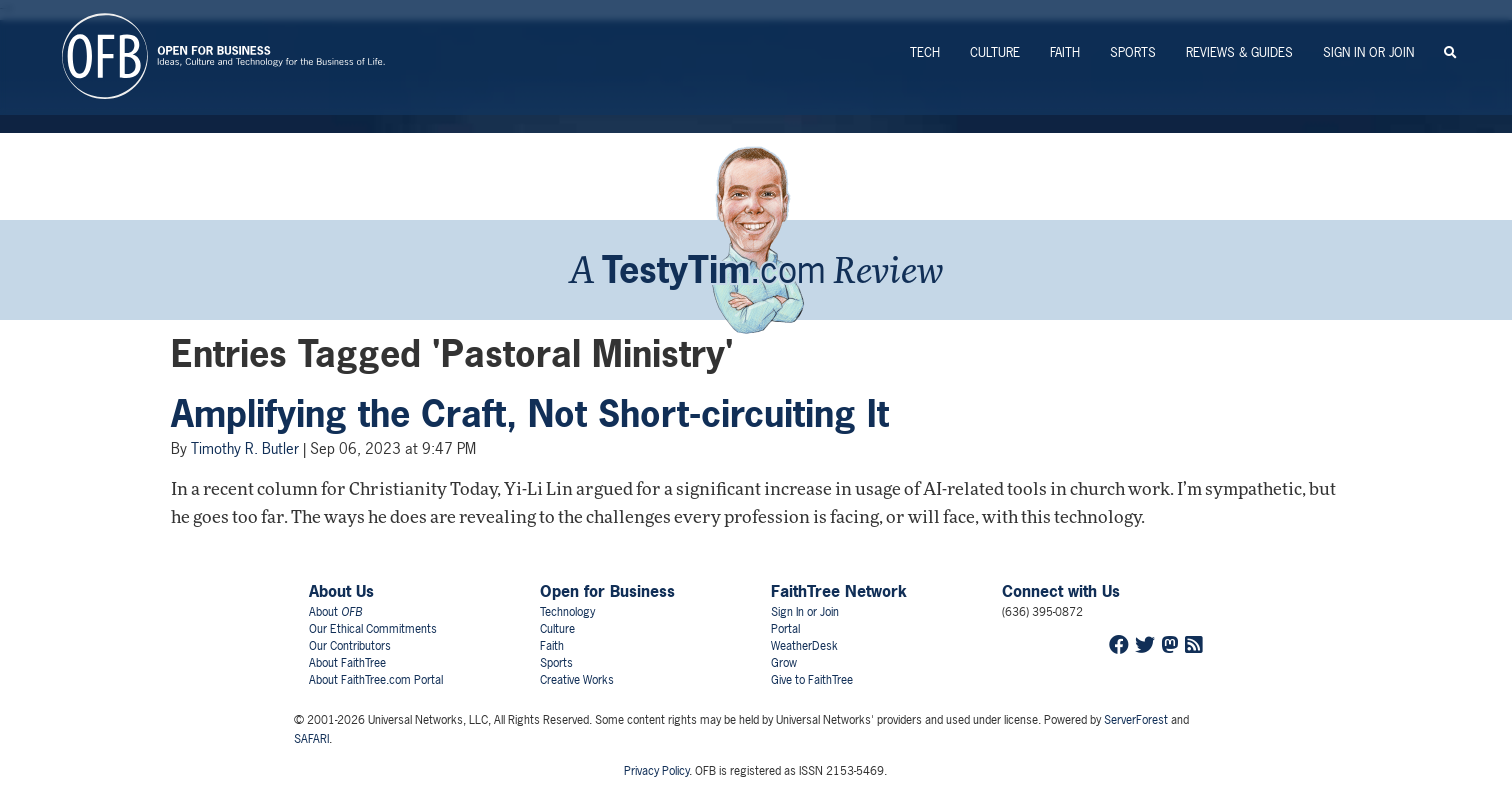 This screenshot has height=791, width=1512. What do you see at coordinates (656, 771) in the screenshot?
I see `Privacy Policy` at bounding box center [656, 771].